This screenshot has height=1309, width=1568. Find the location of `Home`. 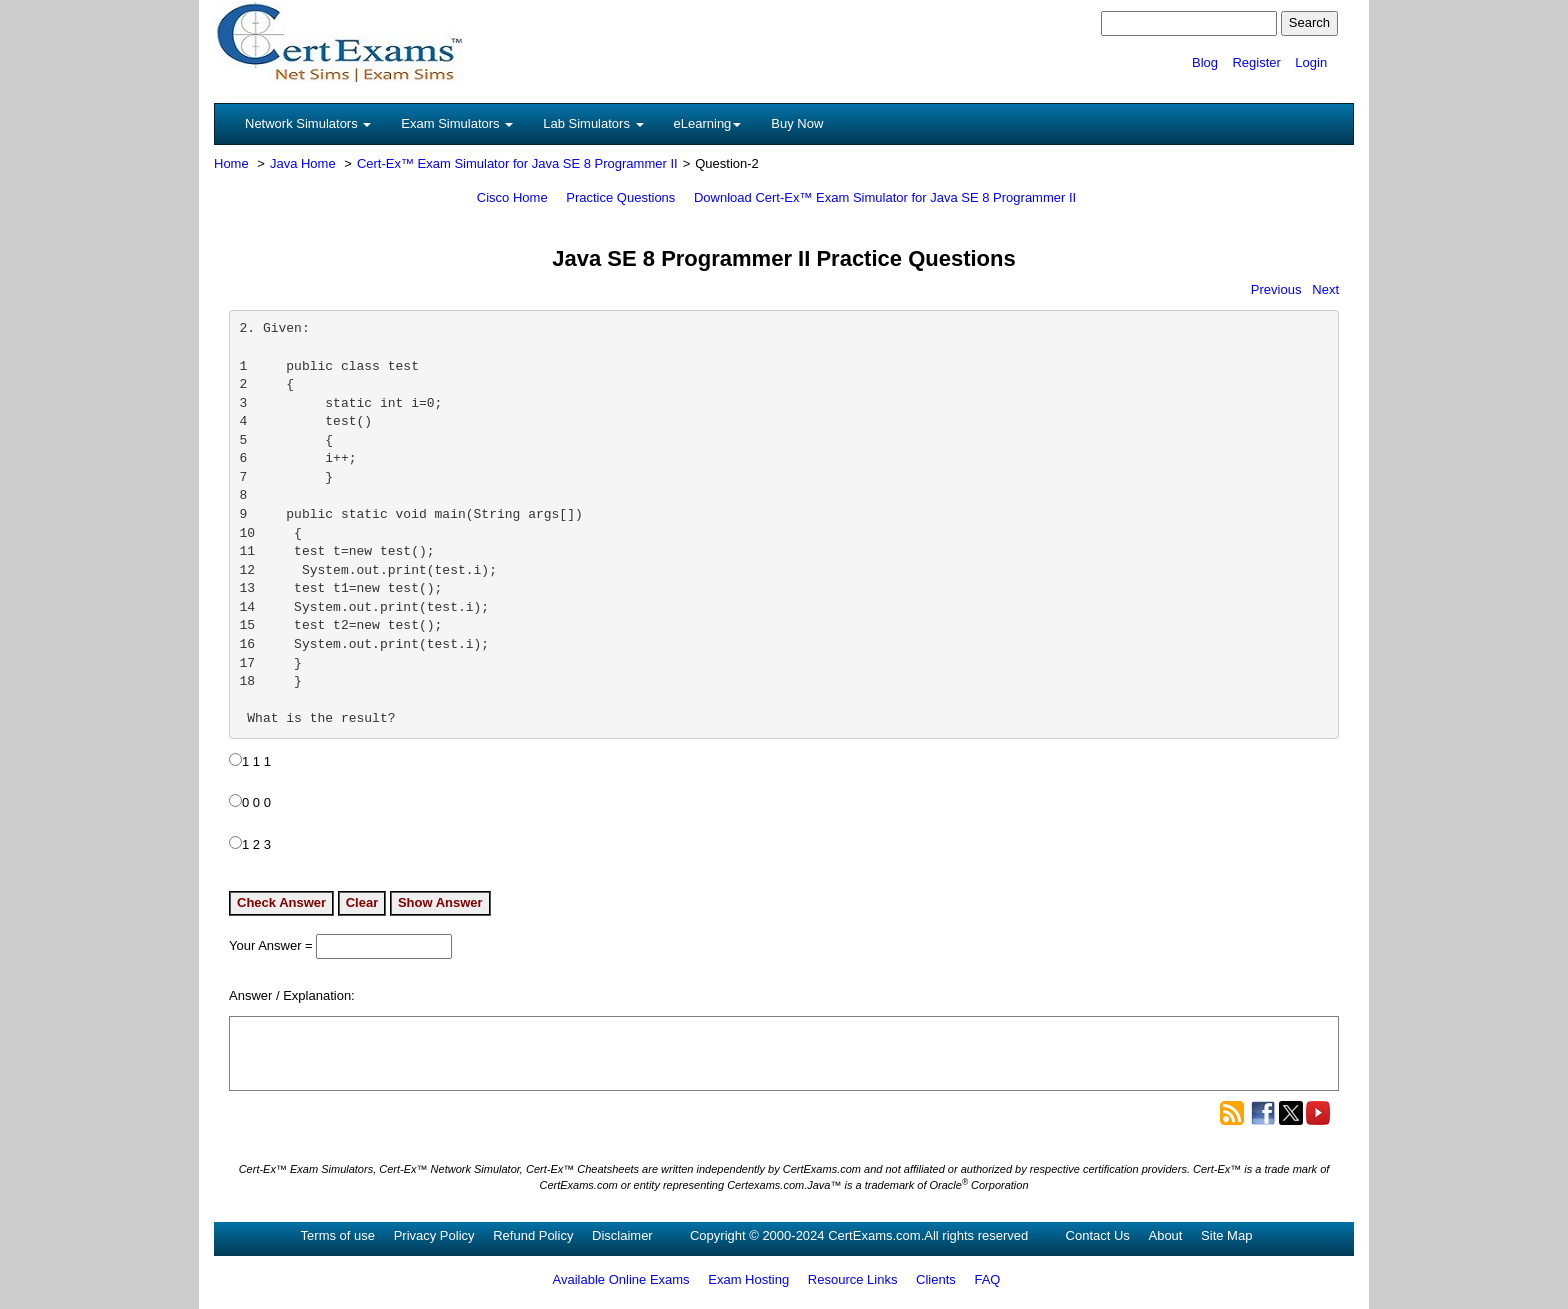

Home is located at coordinates (231, 163).